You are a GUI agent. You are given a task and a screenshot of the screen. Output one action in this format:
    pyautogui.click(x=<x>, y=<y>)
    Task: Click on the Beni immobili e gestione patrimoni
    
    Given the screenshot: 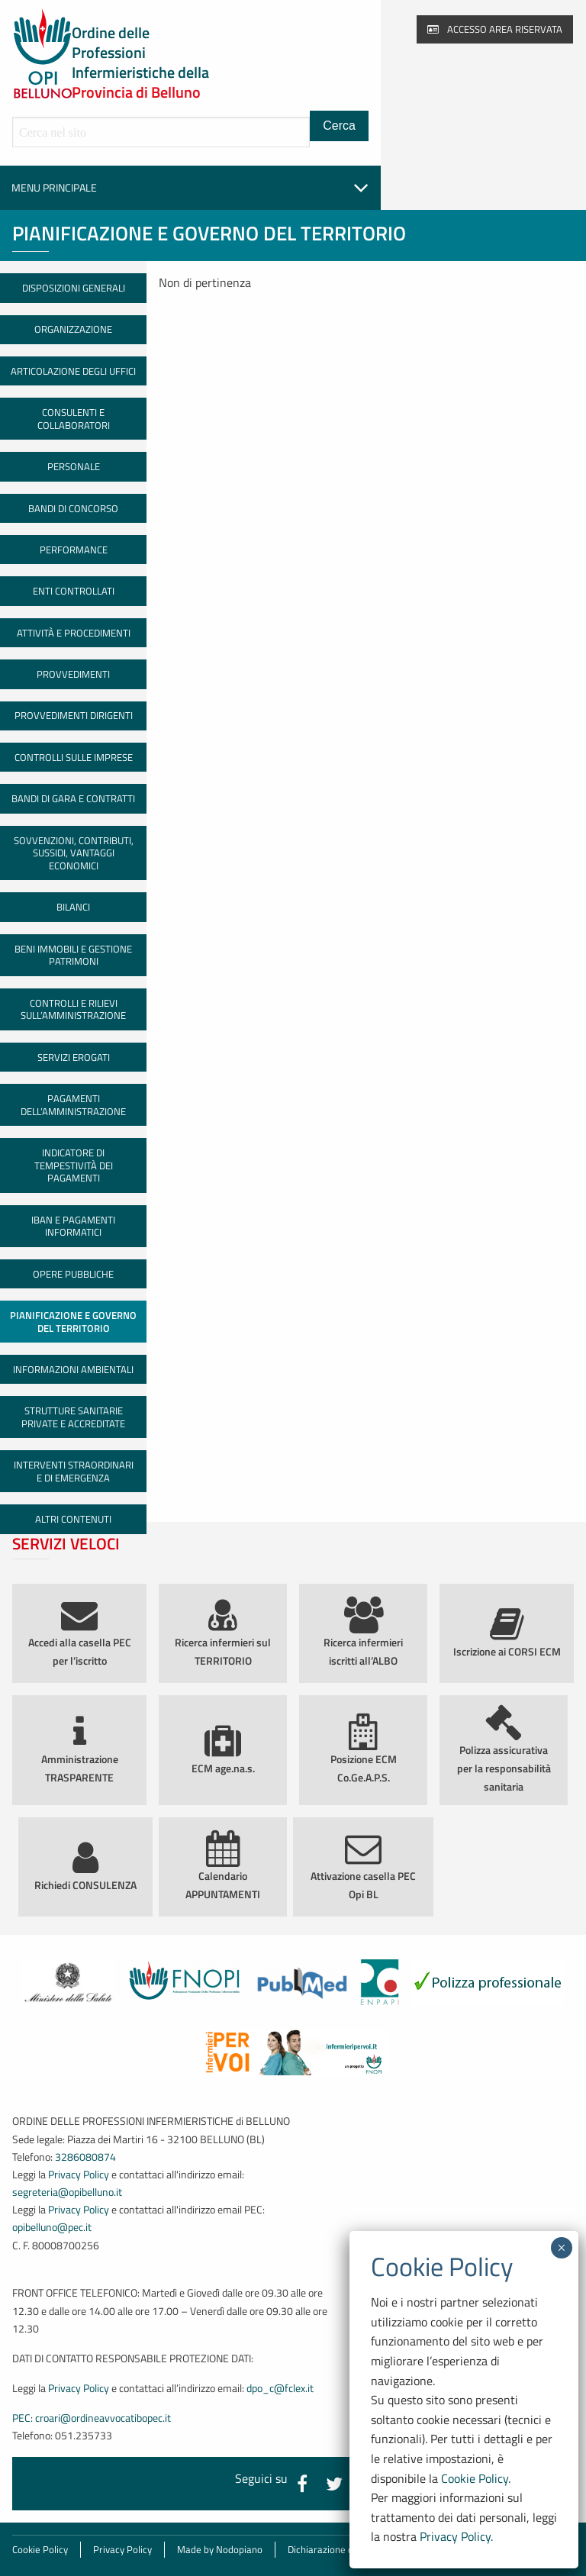 What is the action you would take?
    pyautogui.click(x=73, y=955)
    